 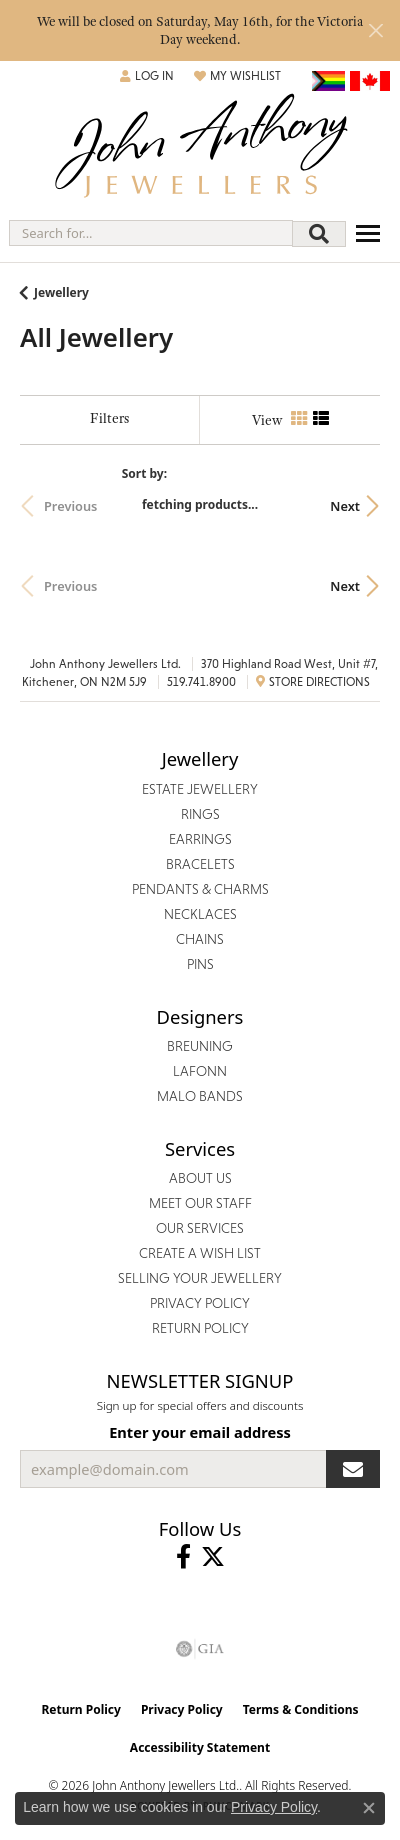 What do you see at coordinates (201, 682) in the screenshot?
I see `519.741.8900` at bounding box center [201, 682].